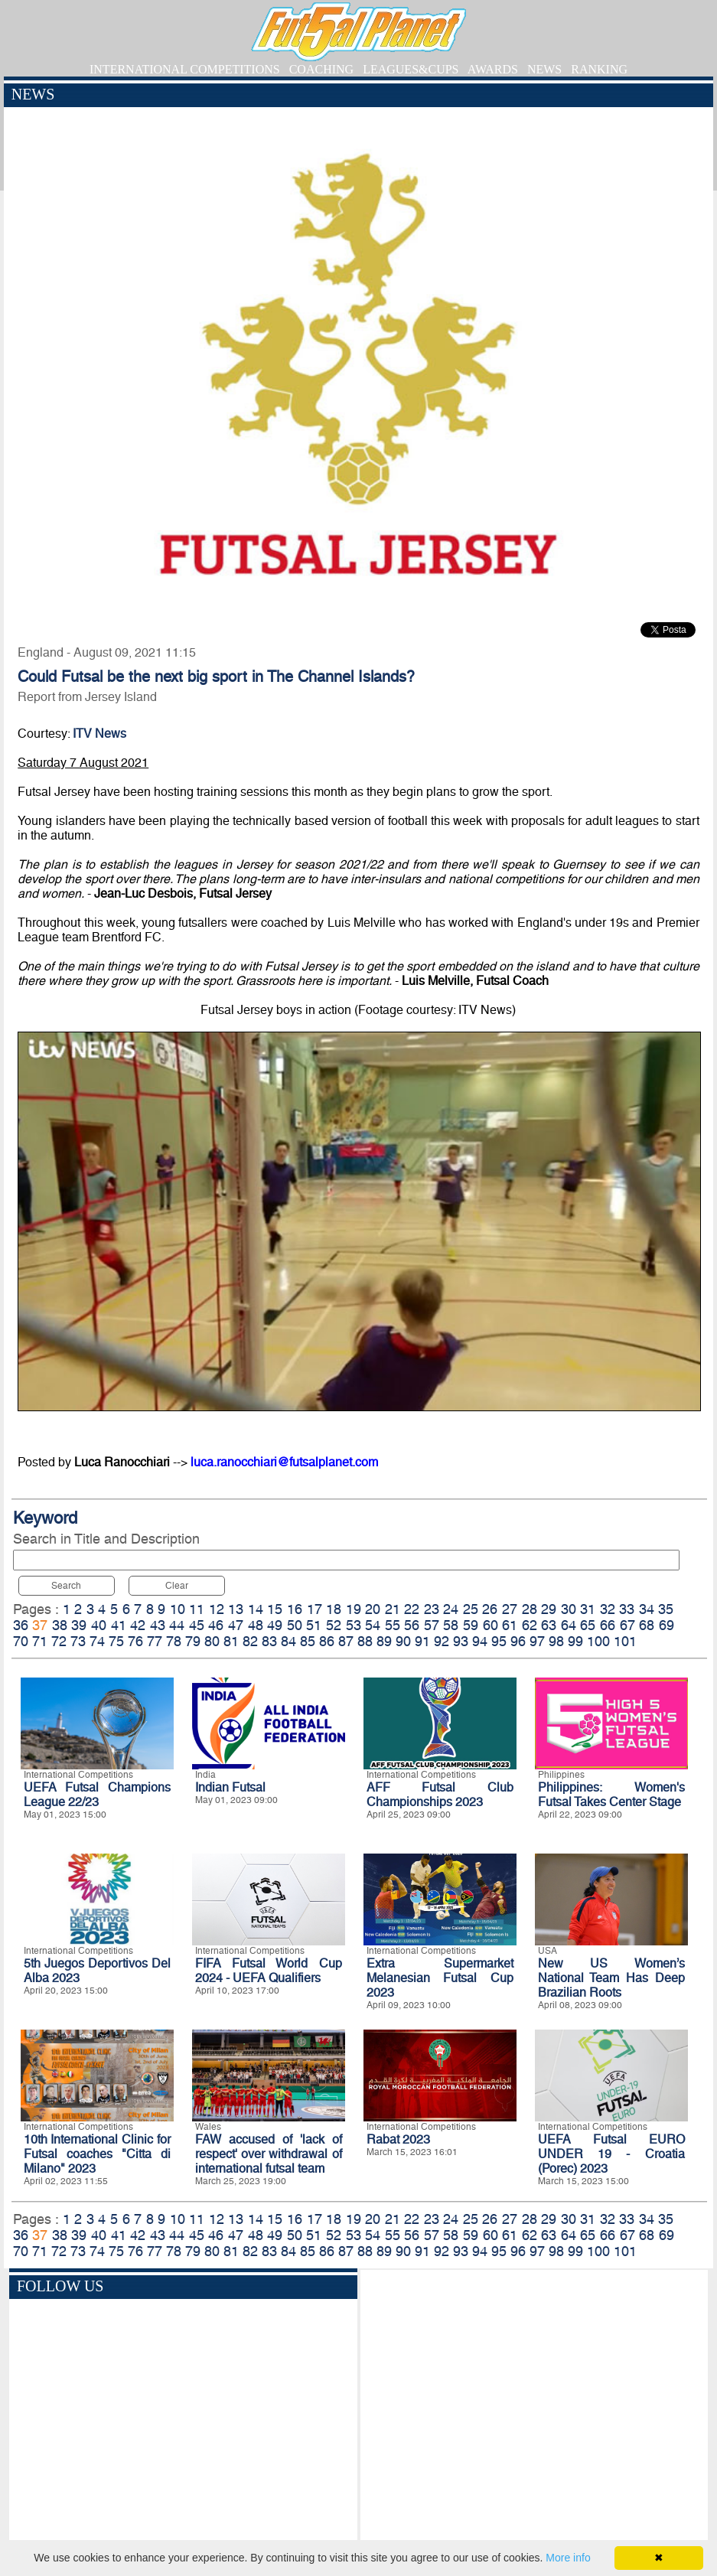 The width and height of the screenshot is (717, 2576). I want to click on 42, so click(137, 1625).